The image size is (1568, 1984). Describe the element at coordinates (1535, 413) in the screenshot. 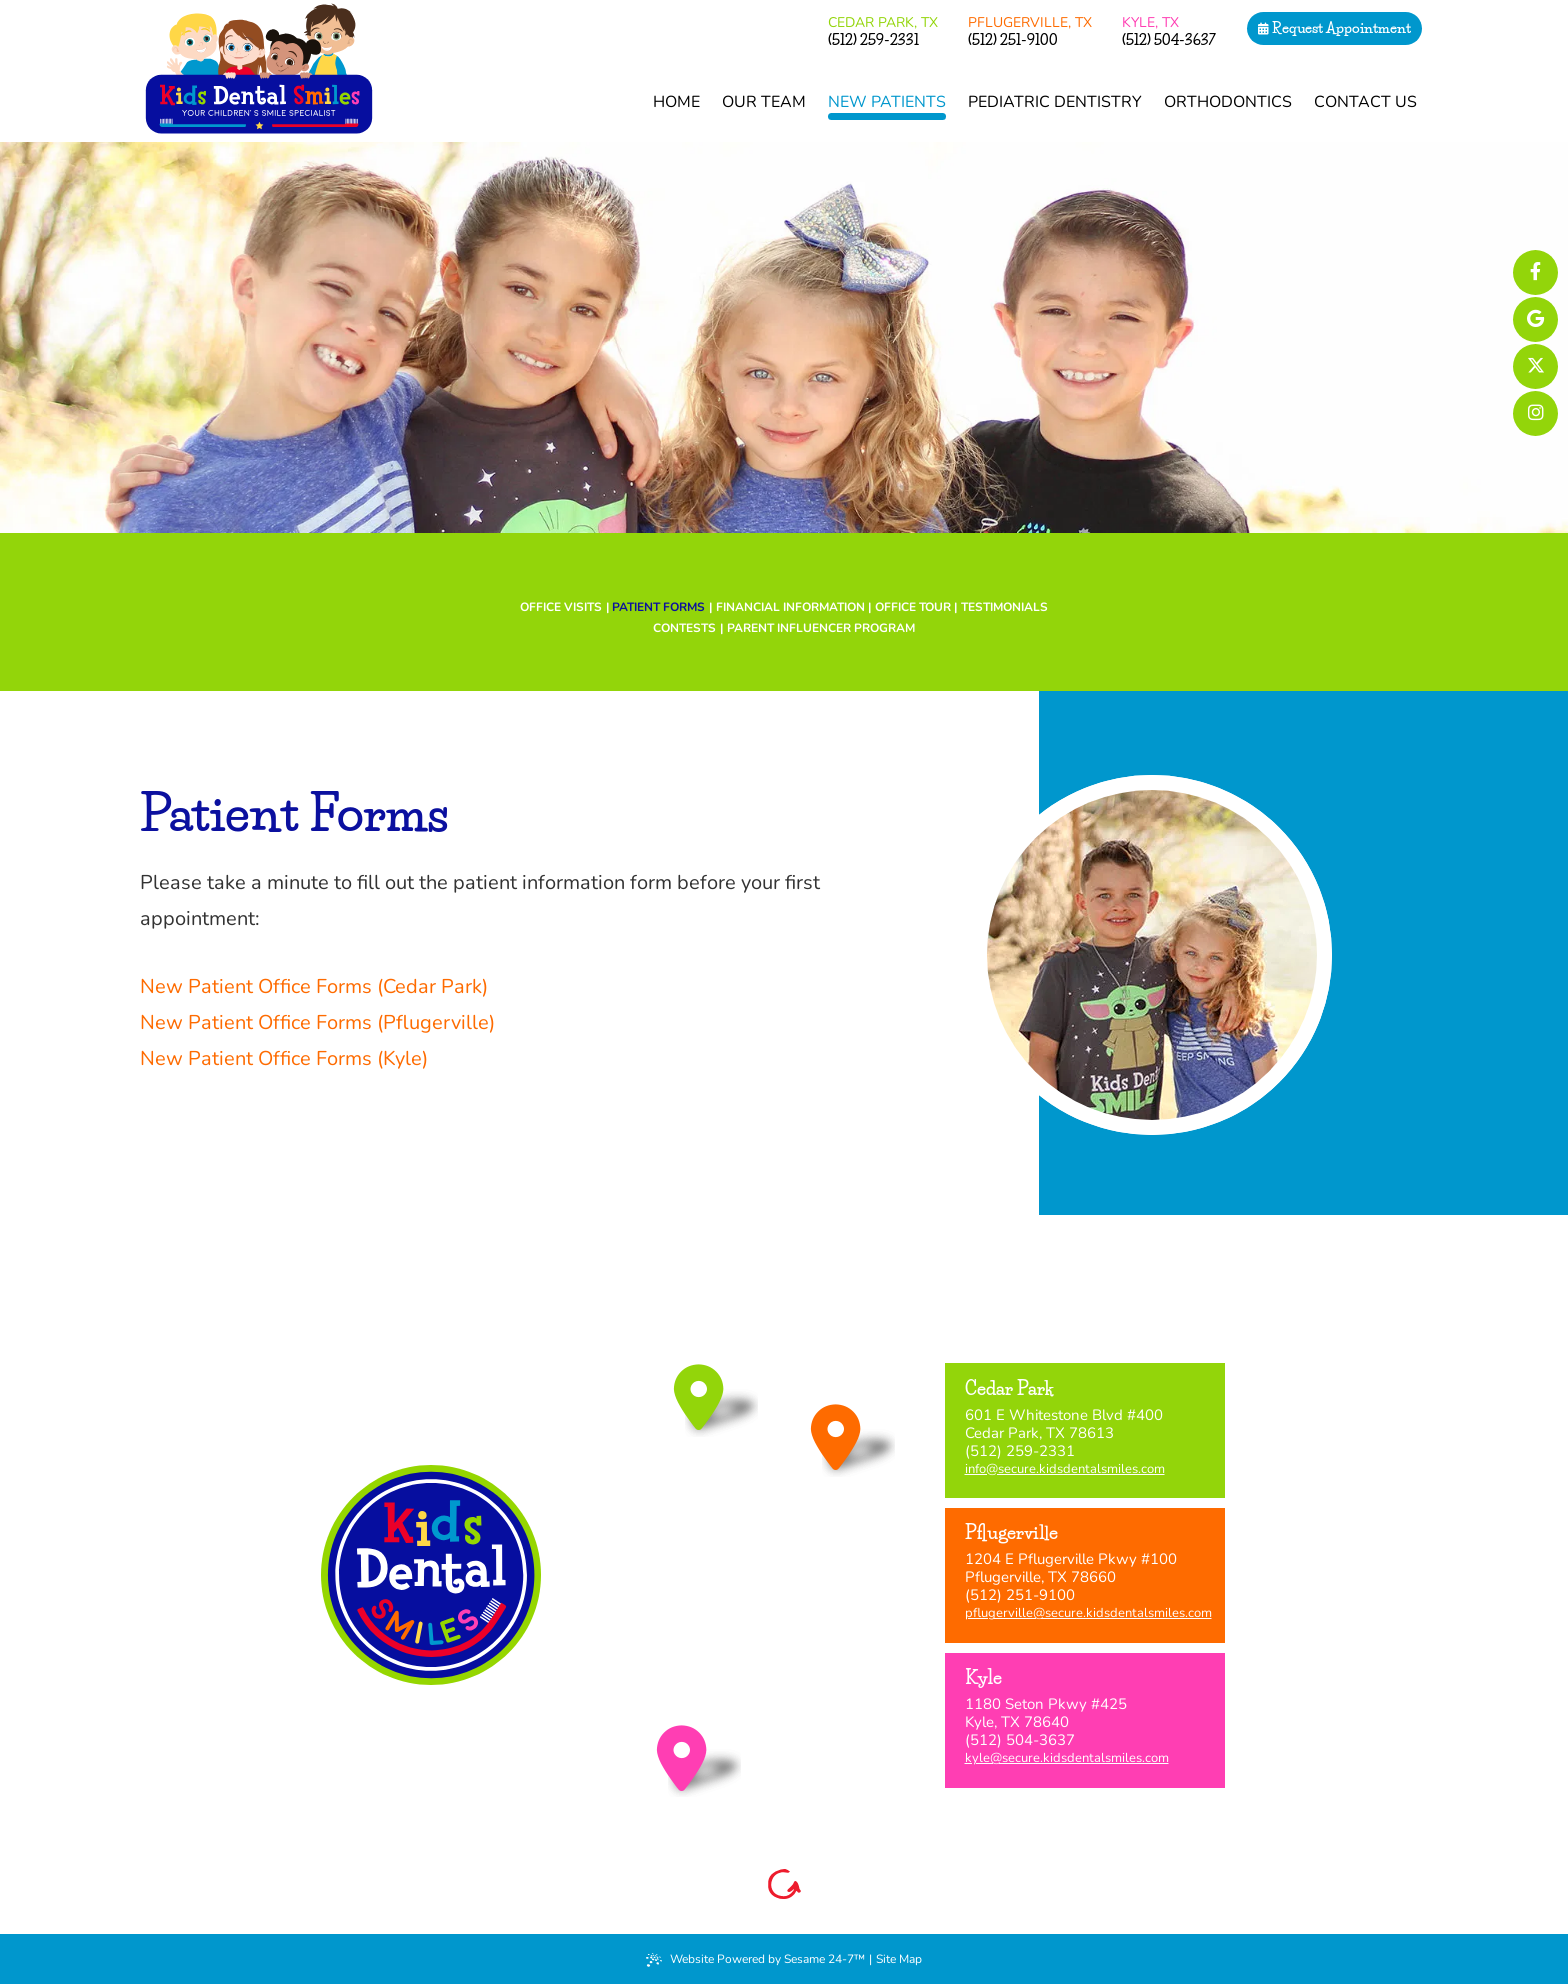

I see `[follow us on instagram]` at that location.